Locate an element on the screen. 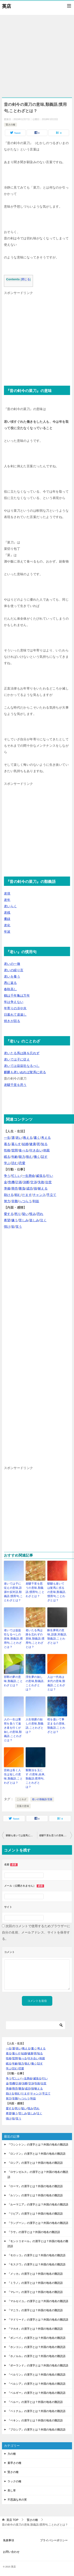  『モロッコ』の漢字とは？外国の地名の難読語 is located at coordinates (36, 2255).